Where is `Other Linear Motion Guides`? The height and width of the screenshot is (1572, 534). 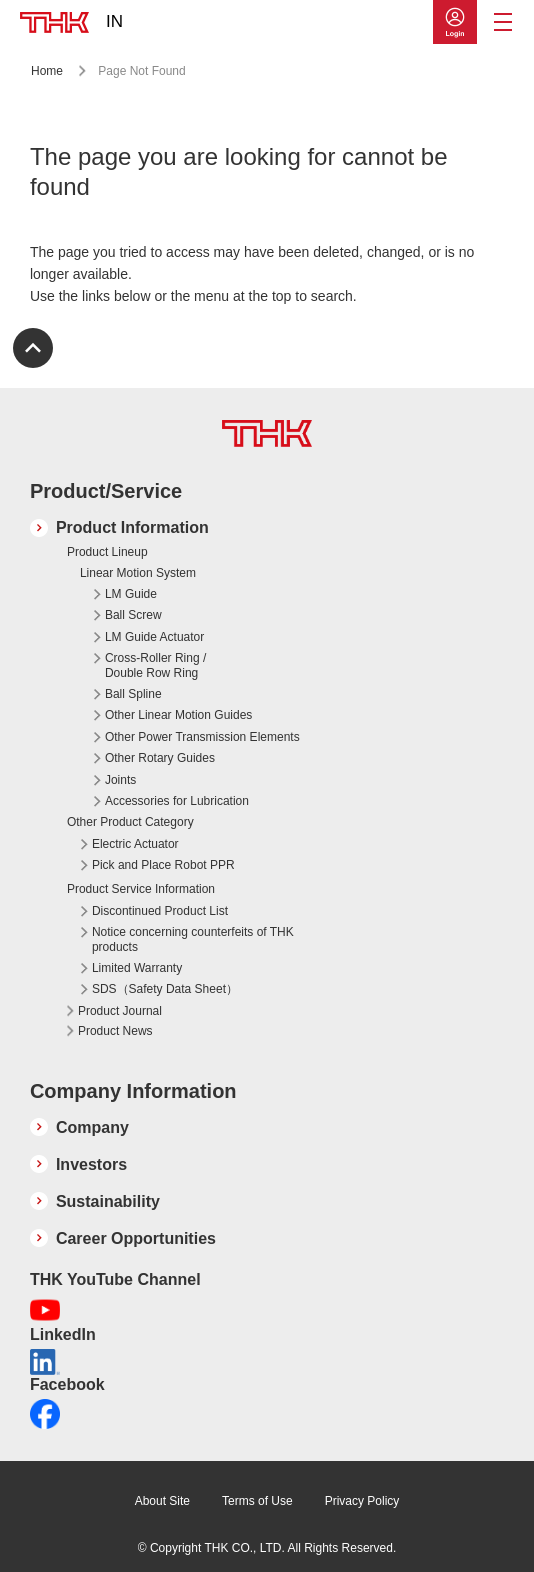 Other Linear Motion Guides is located at coordinates (178, 715).